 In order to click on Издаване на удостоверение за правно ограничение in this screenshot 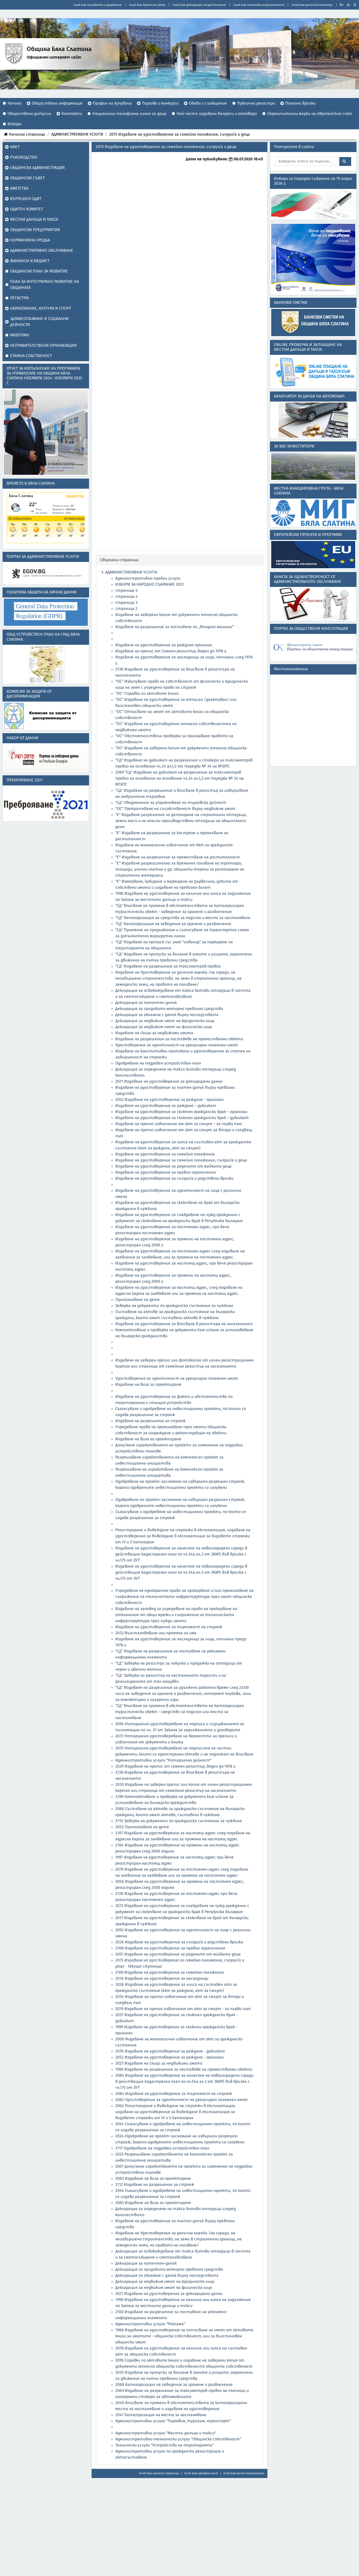, I will do `click(165, 1172)`.